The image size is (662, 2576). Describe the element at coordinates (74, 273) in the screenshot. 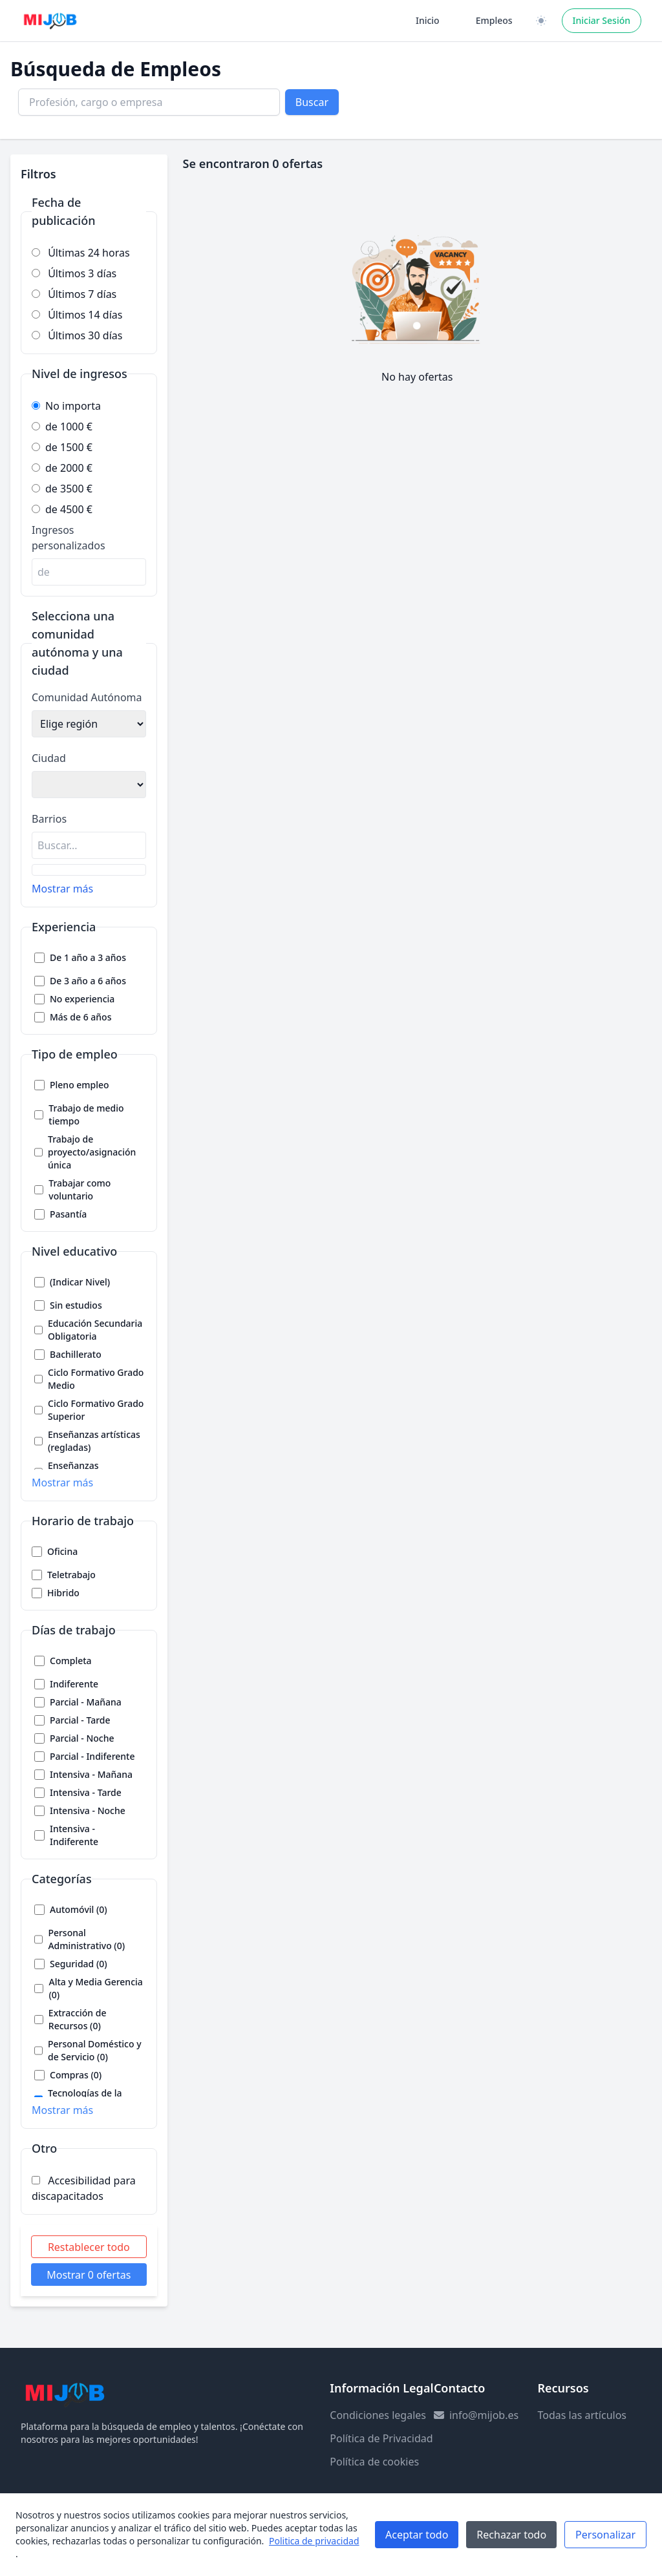

I see `Últimos 3 días` at that location.